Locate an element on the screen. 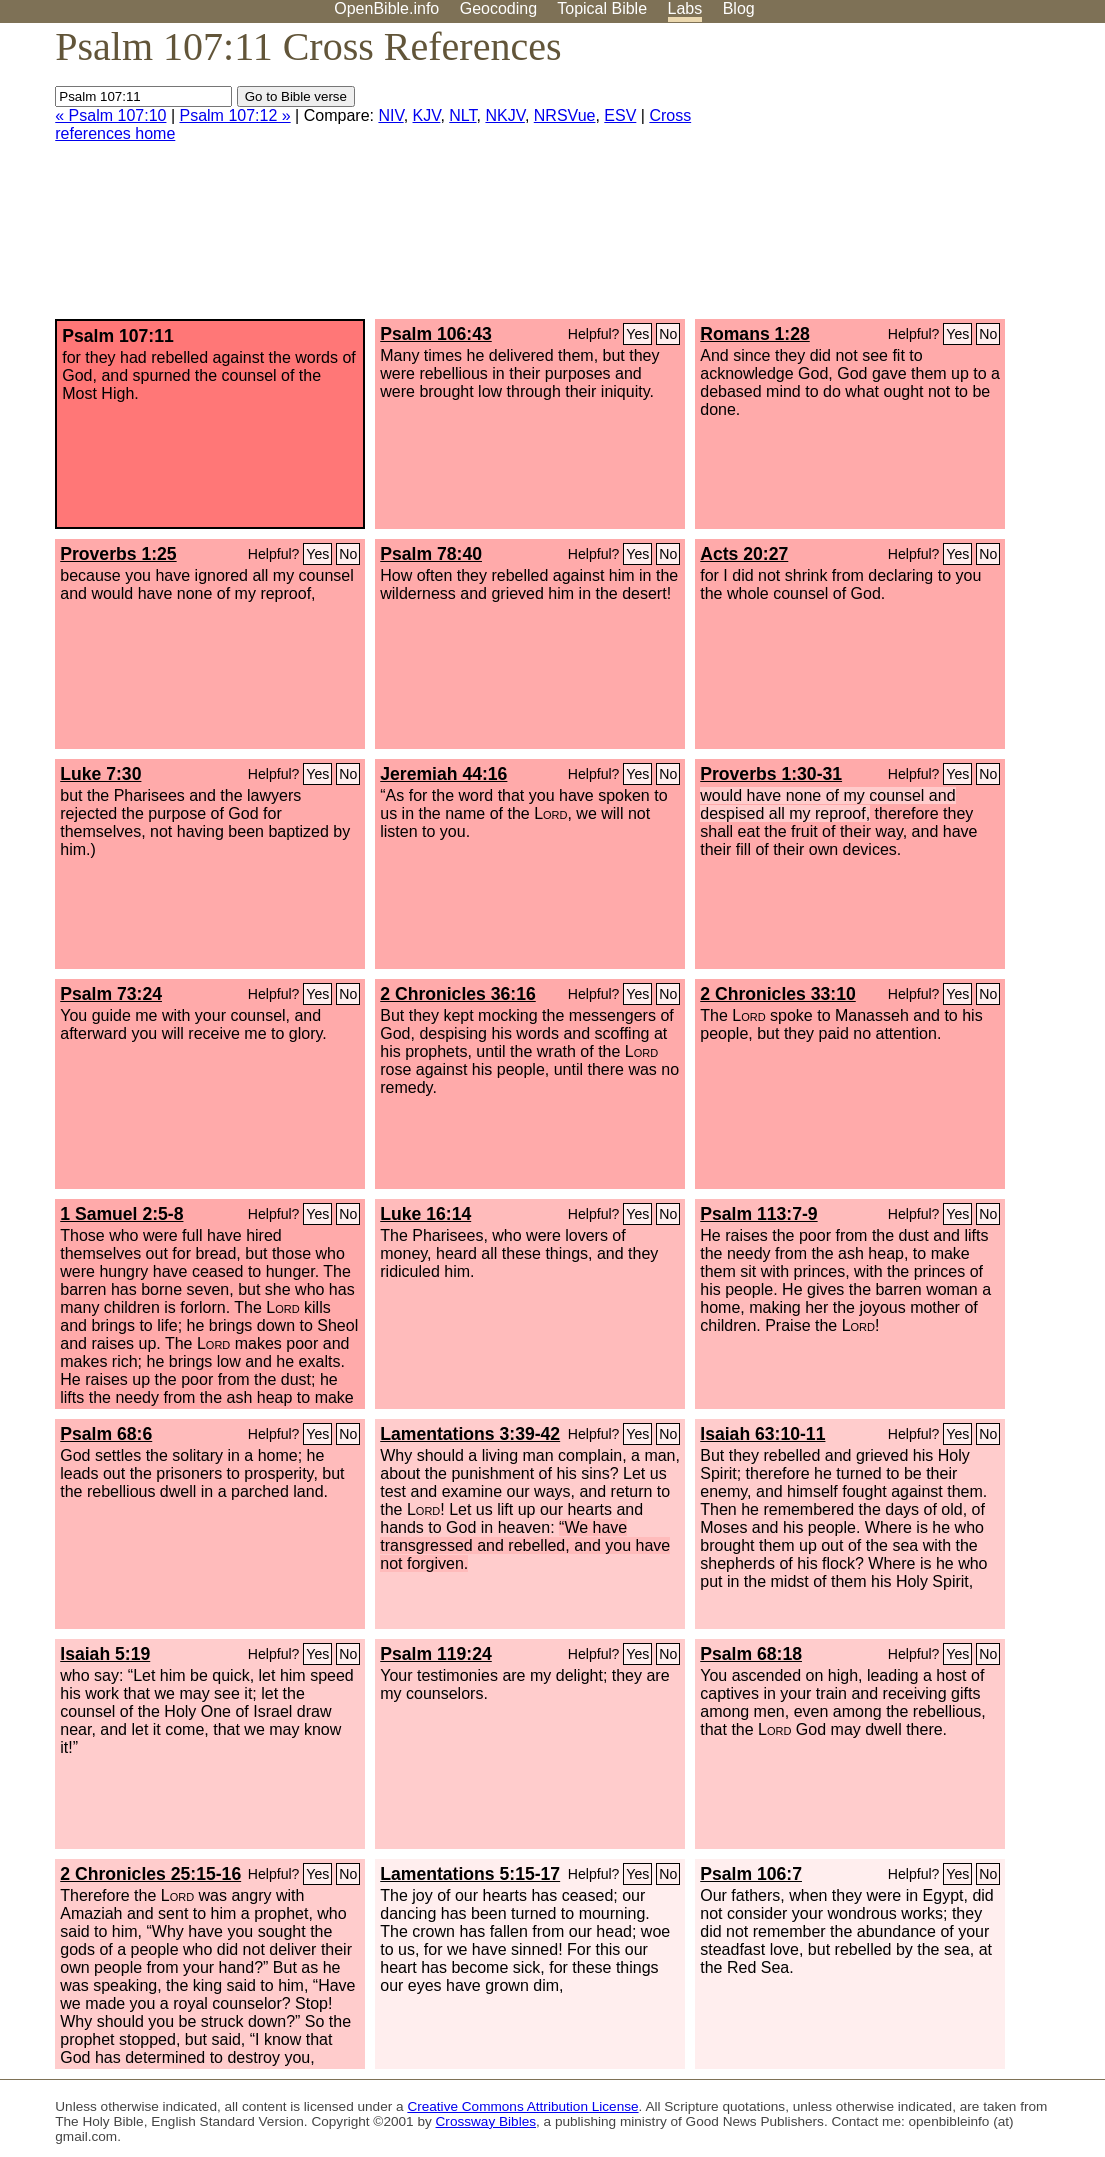  NLT is located at coordinates (462, 115).